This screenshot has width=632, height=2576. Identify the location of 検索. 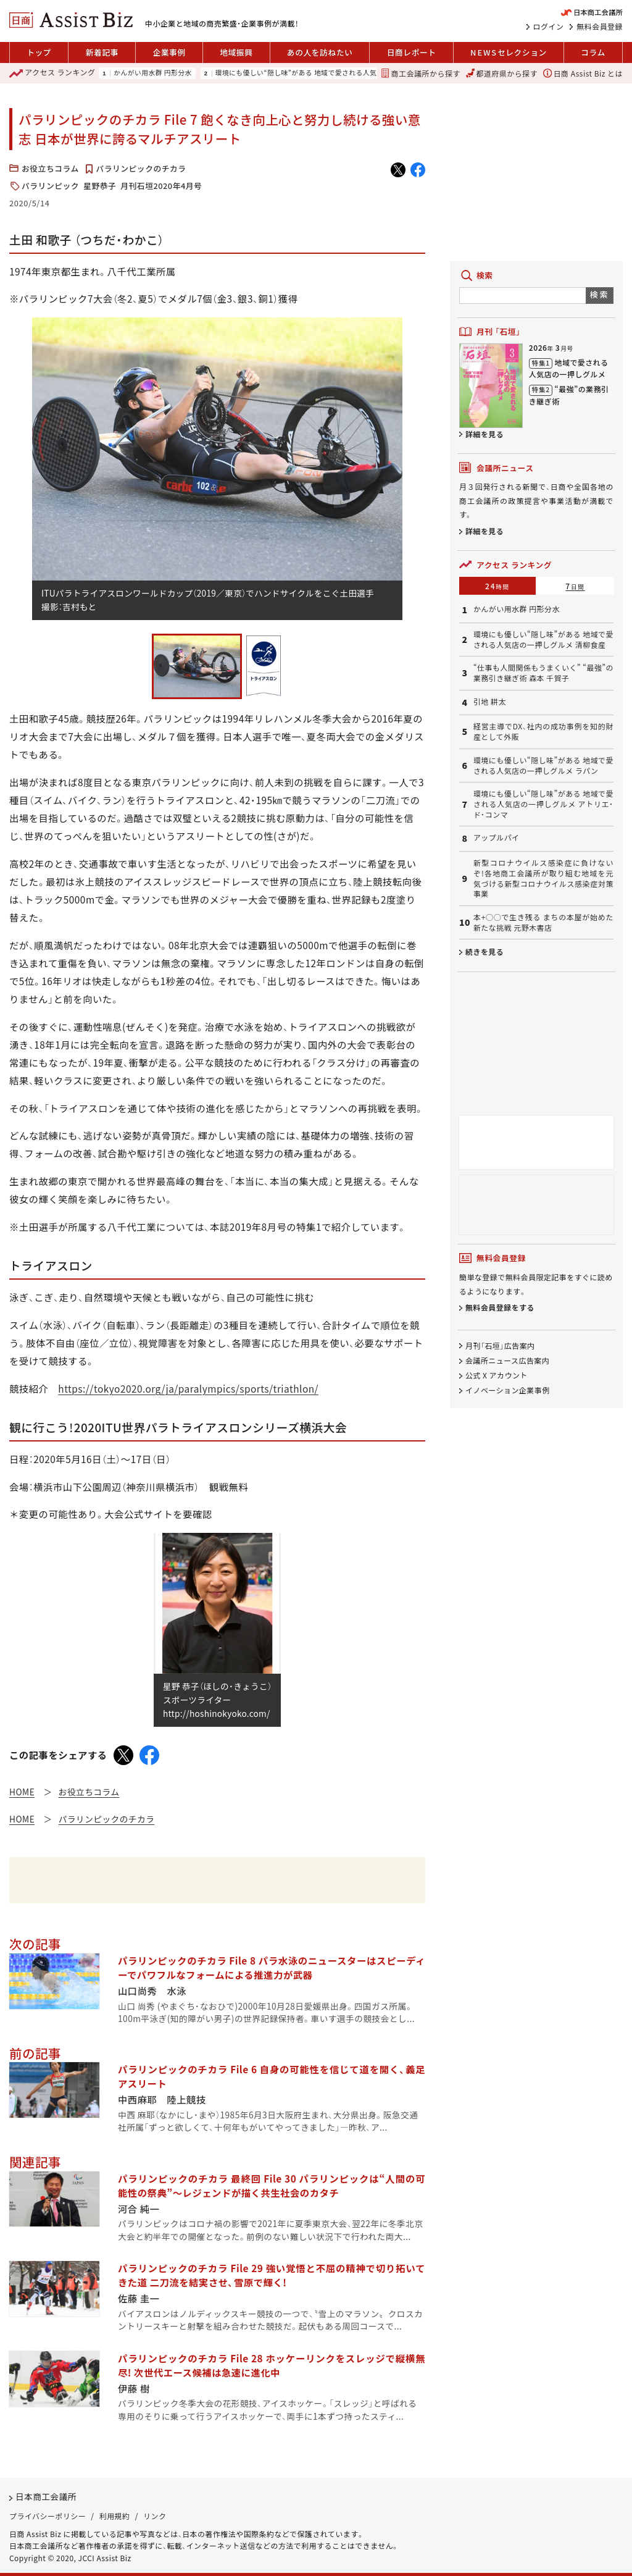
(599, 294).